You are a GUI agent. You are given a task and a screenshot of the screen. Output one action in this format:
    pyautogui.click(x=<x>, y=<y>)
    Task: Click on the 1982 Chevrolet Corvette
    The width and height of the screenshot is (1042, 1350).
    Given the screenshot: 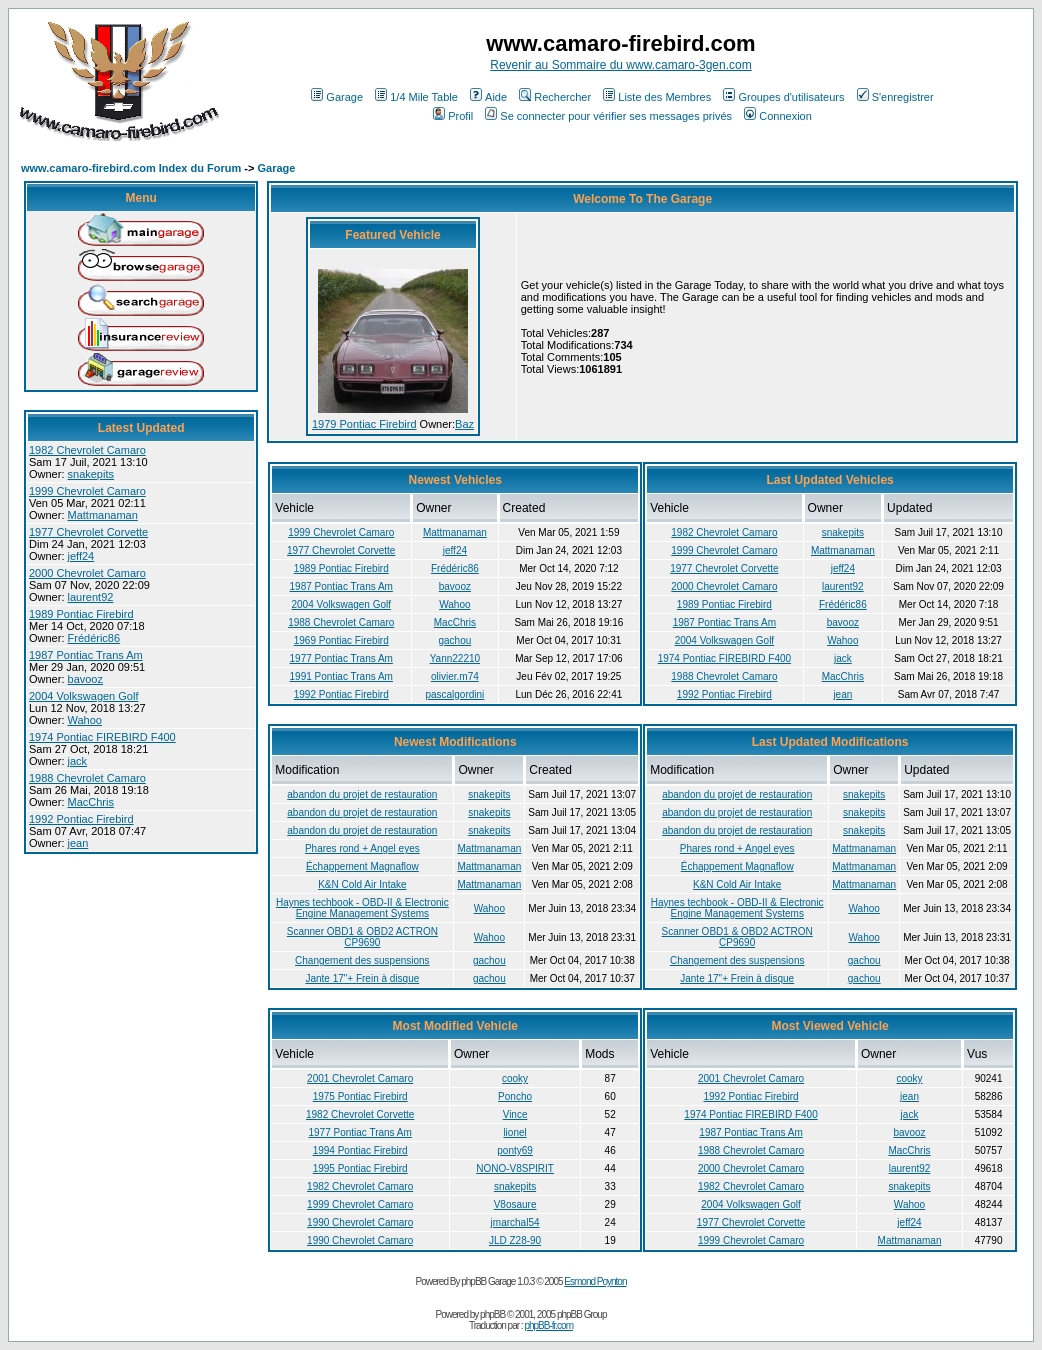 What is the action you would take?
    pyautogui.click(x=360, y=1114)
    